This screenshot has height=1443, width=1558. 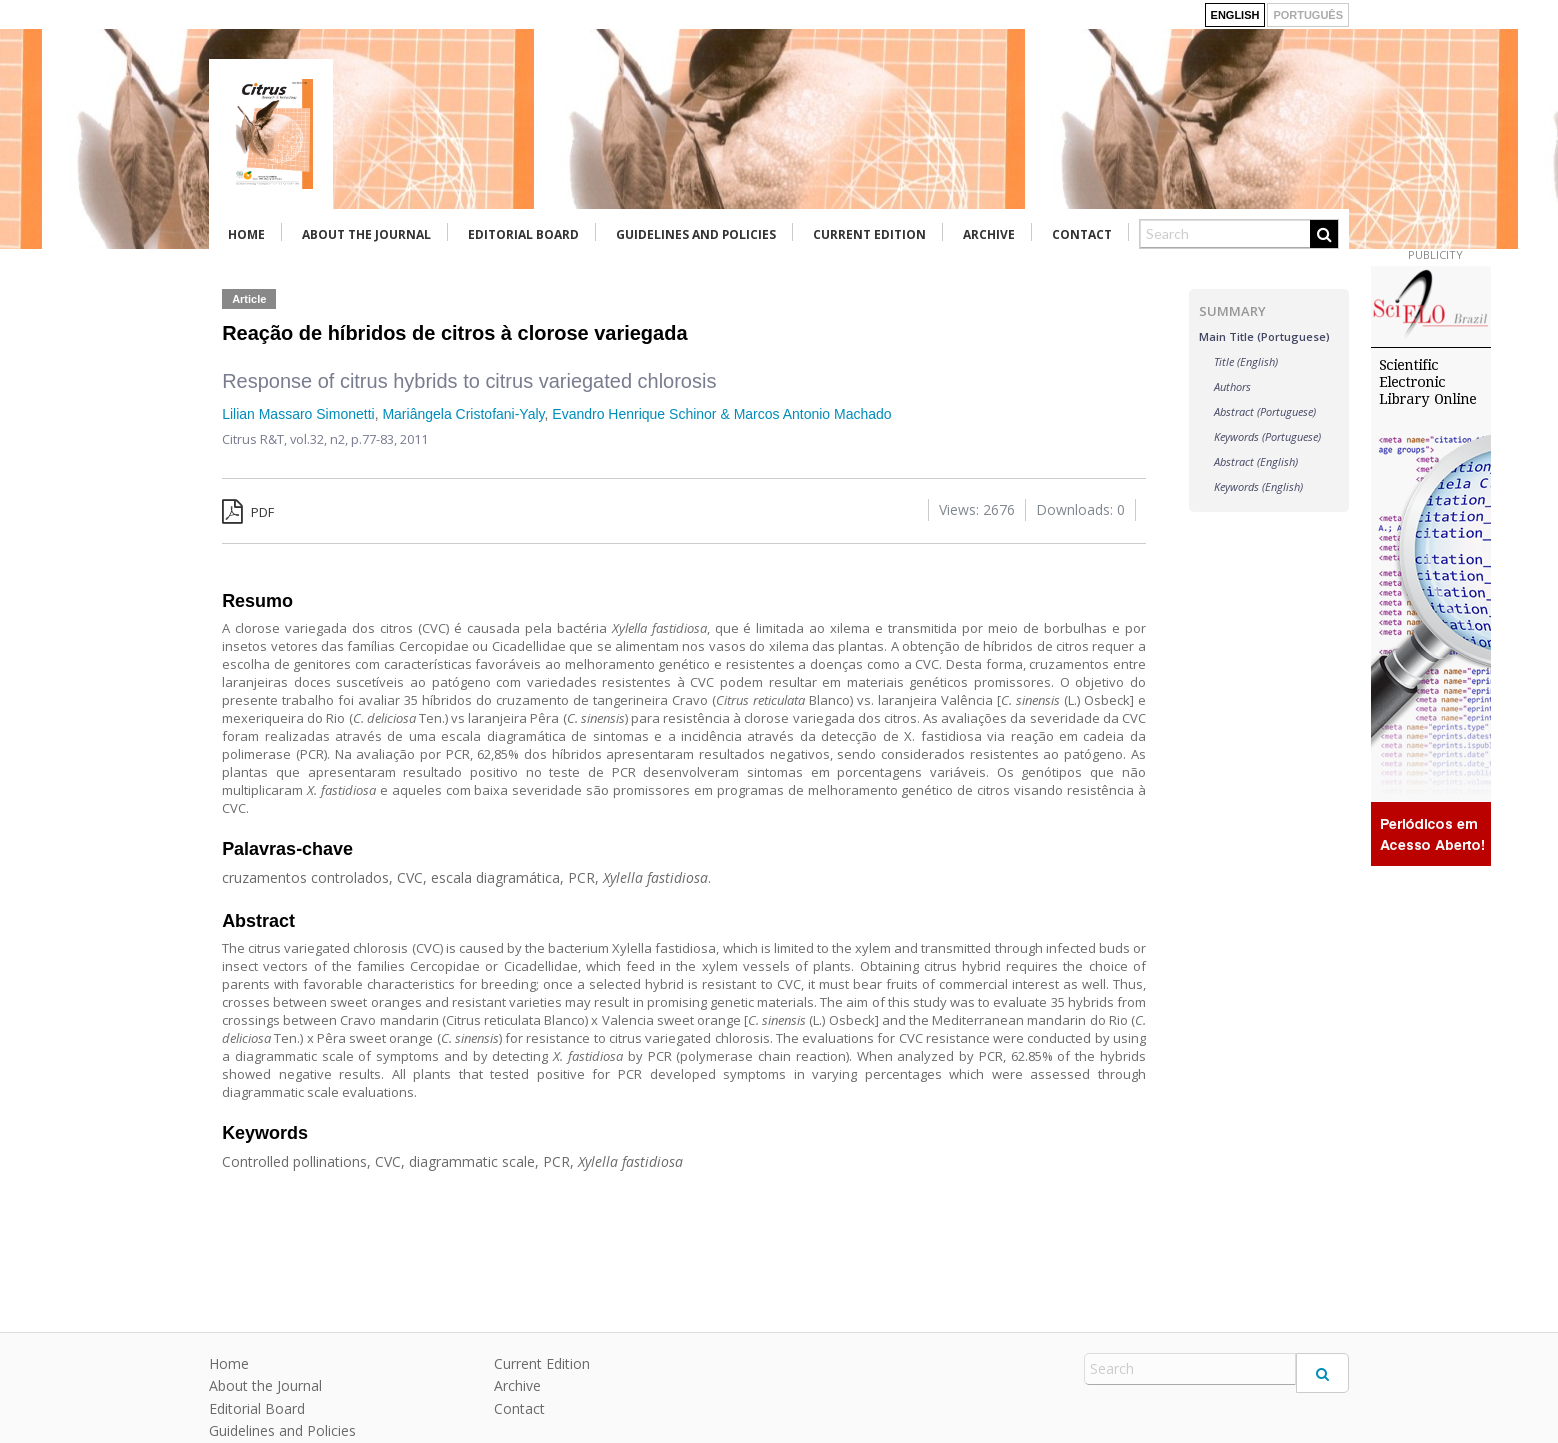 What do you see at coordinates (298, 414) in the screenshot?
I see `Lilian Massaro Simonetti` at bounding box center [298, 414].